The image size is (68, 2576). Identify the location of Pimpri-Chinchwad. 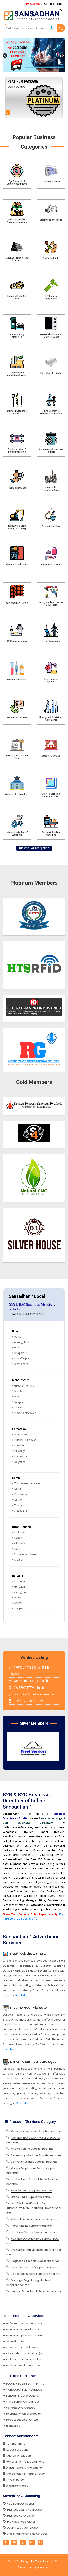
(25, 1413).